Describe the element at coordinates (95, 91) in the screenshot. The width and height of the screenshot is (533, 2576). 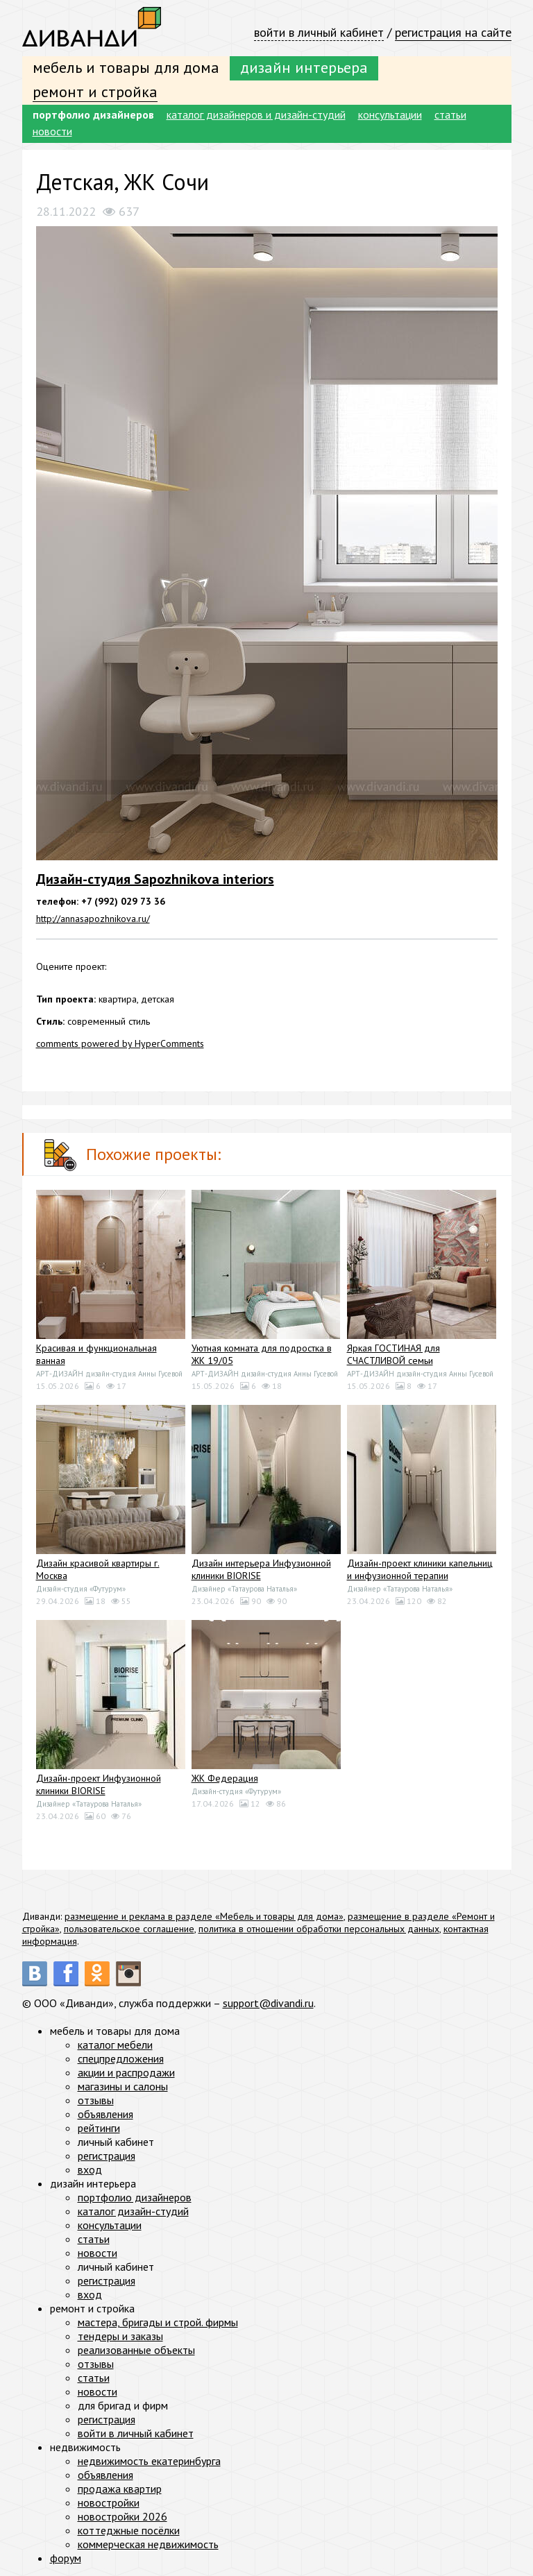
I see `ремонт и стройка` at that location.